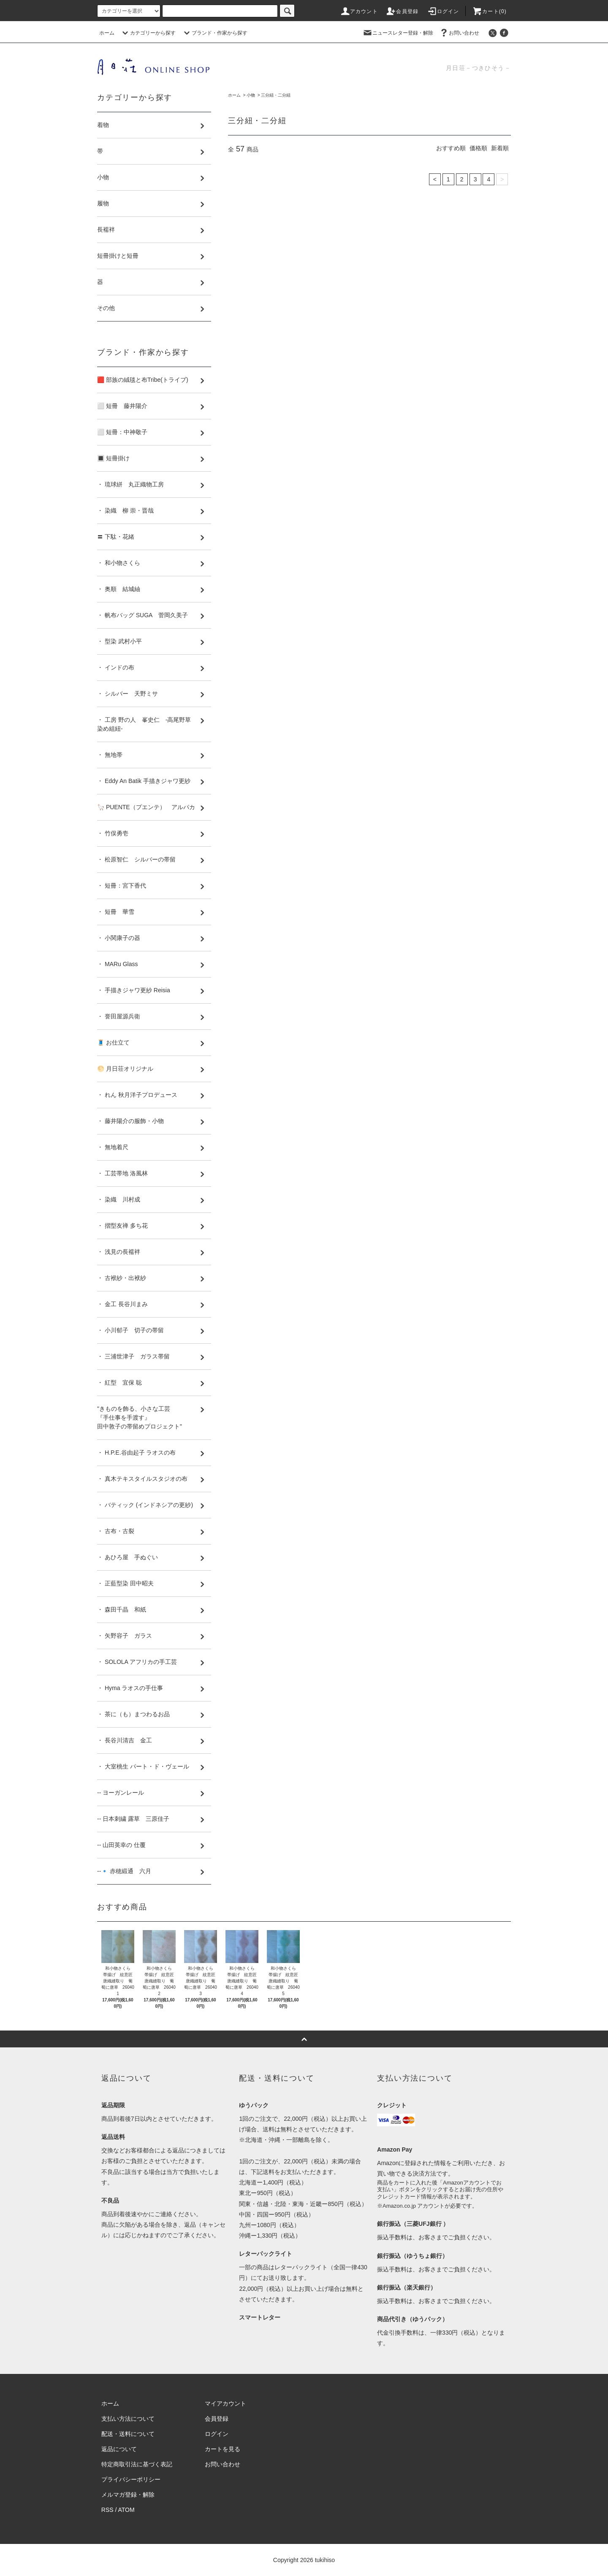  What do you see at coordinates (119, 2449) in the screenshot?
I see `返品について` at bounding box center [119, 2449].